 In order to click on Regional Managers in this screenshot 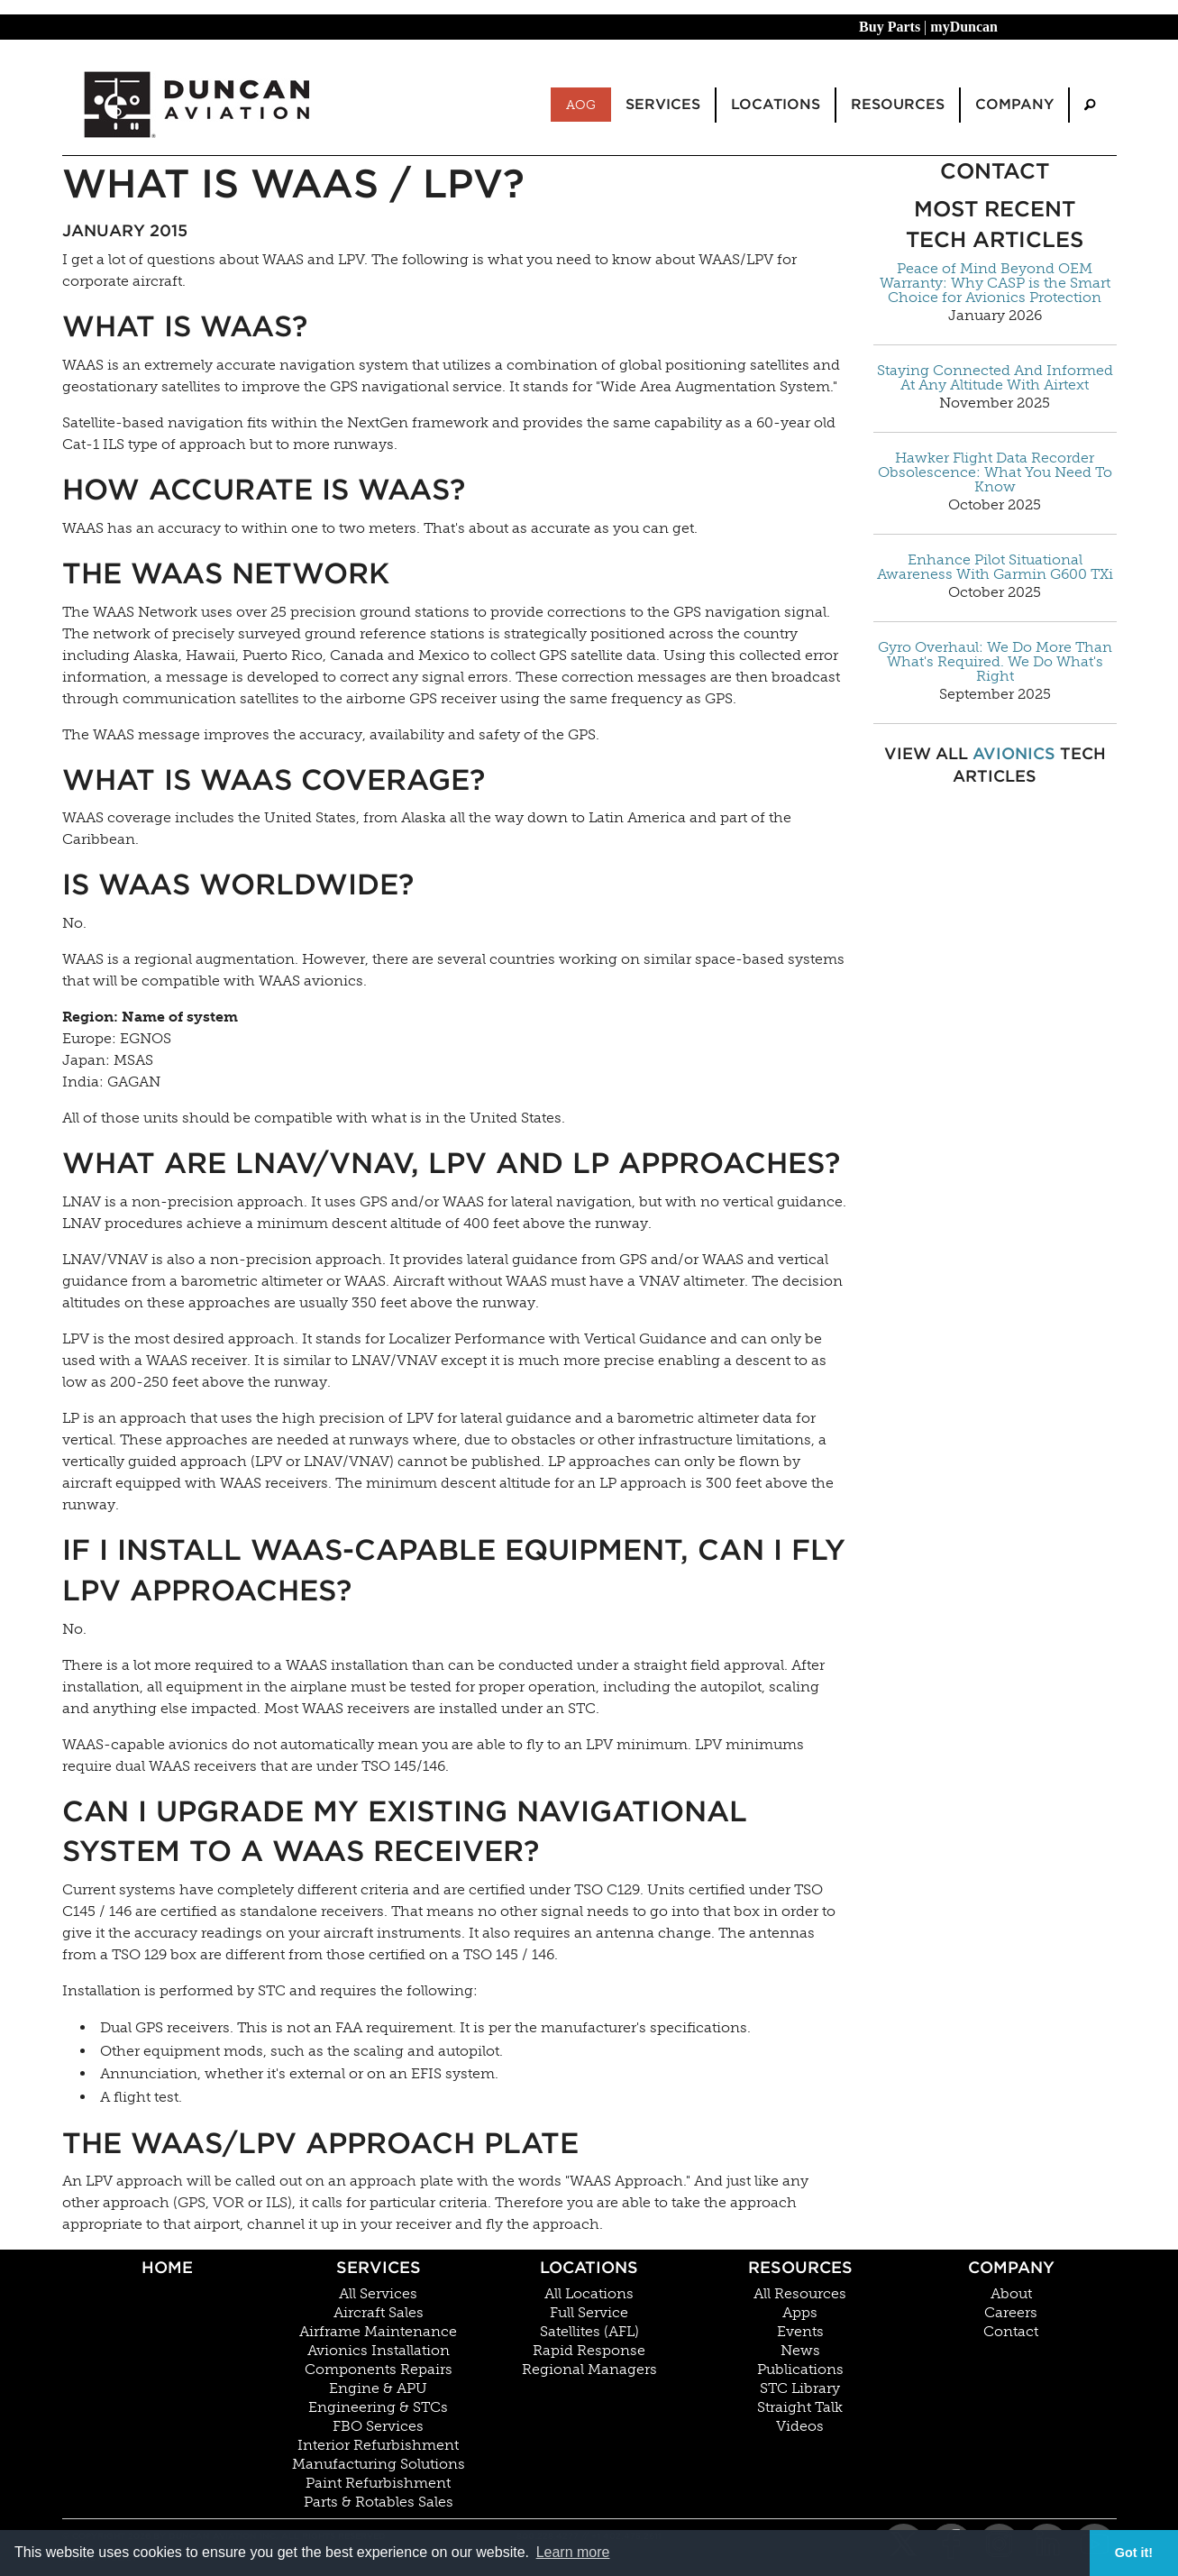, I will do `click(589, 2369)`.